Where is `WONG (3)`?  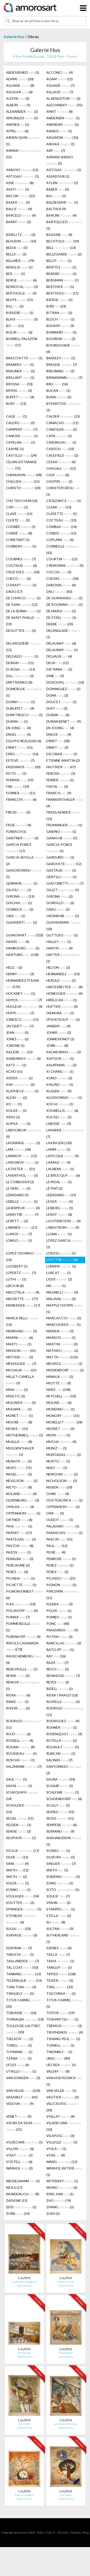
WONG (3) is located at coordinates (61, 2187).